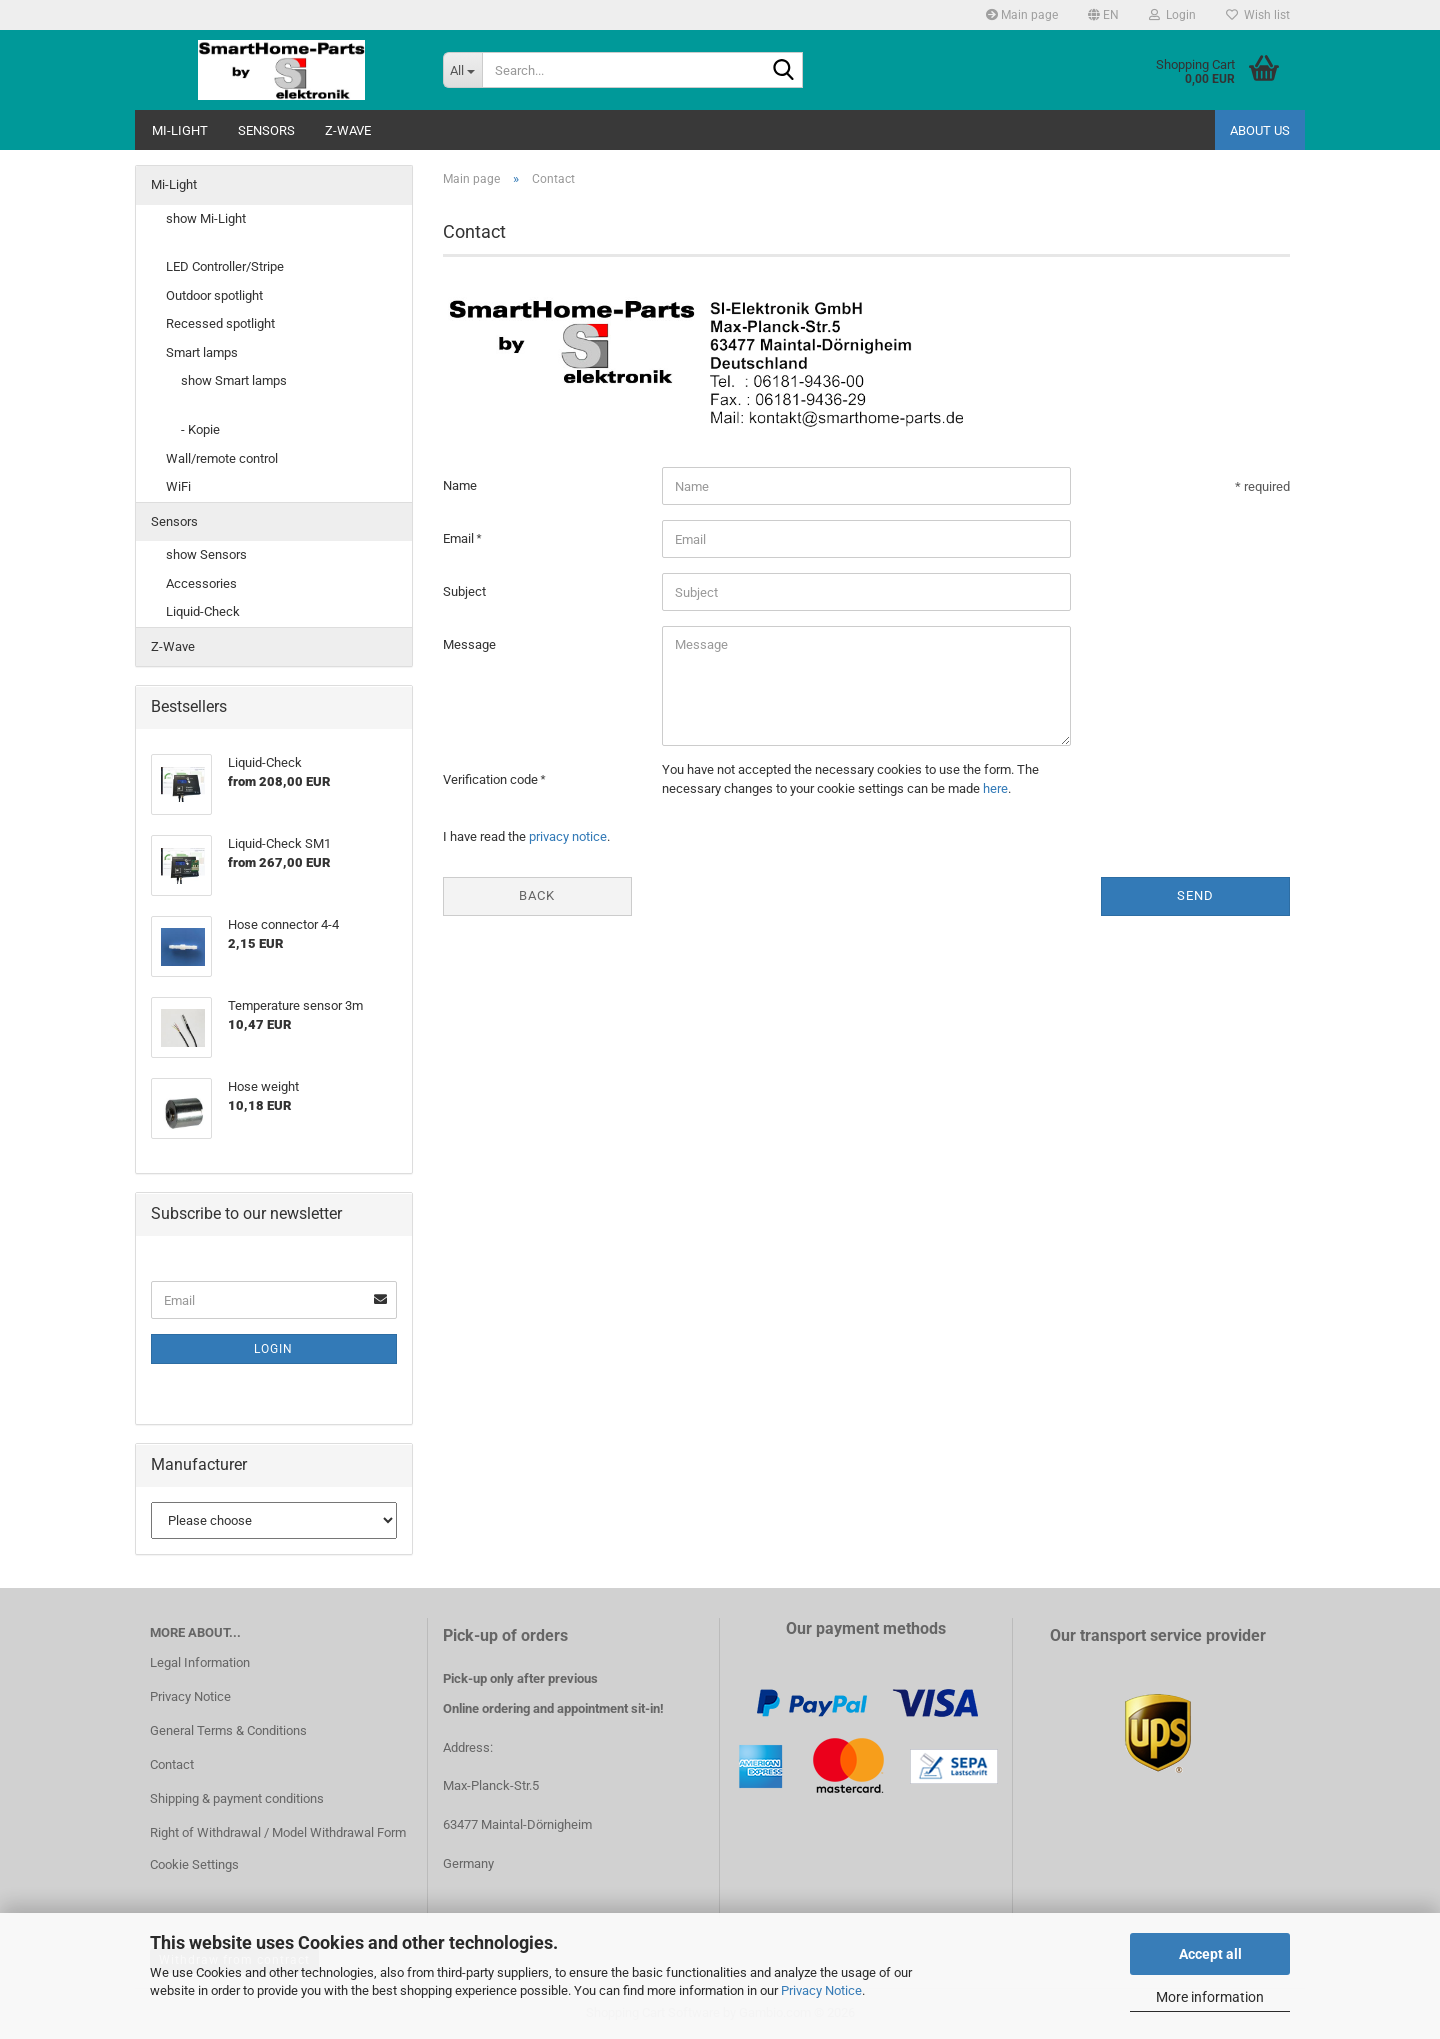 The width and height of the screenshot is (1440, 2039). What do you see at coordinates (225, 266) in the screenshot?
I see `LED Controller/Stripe` at bounding box center [225, 266].